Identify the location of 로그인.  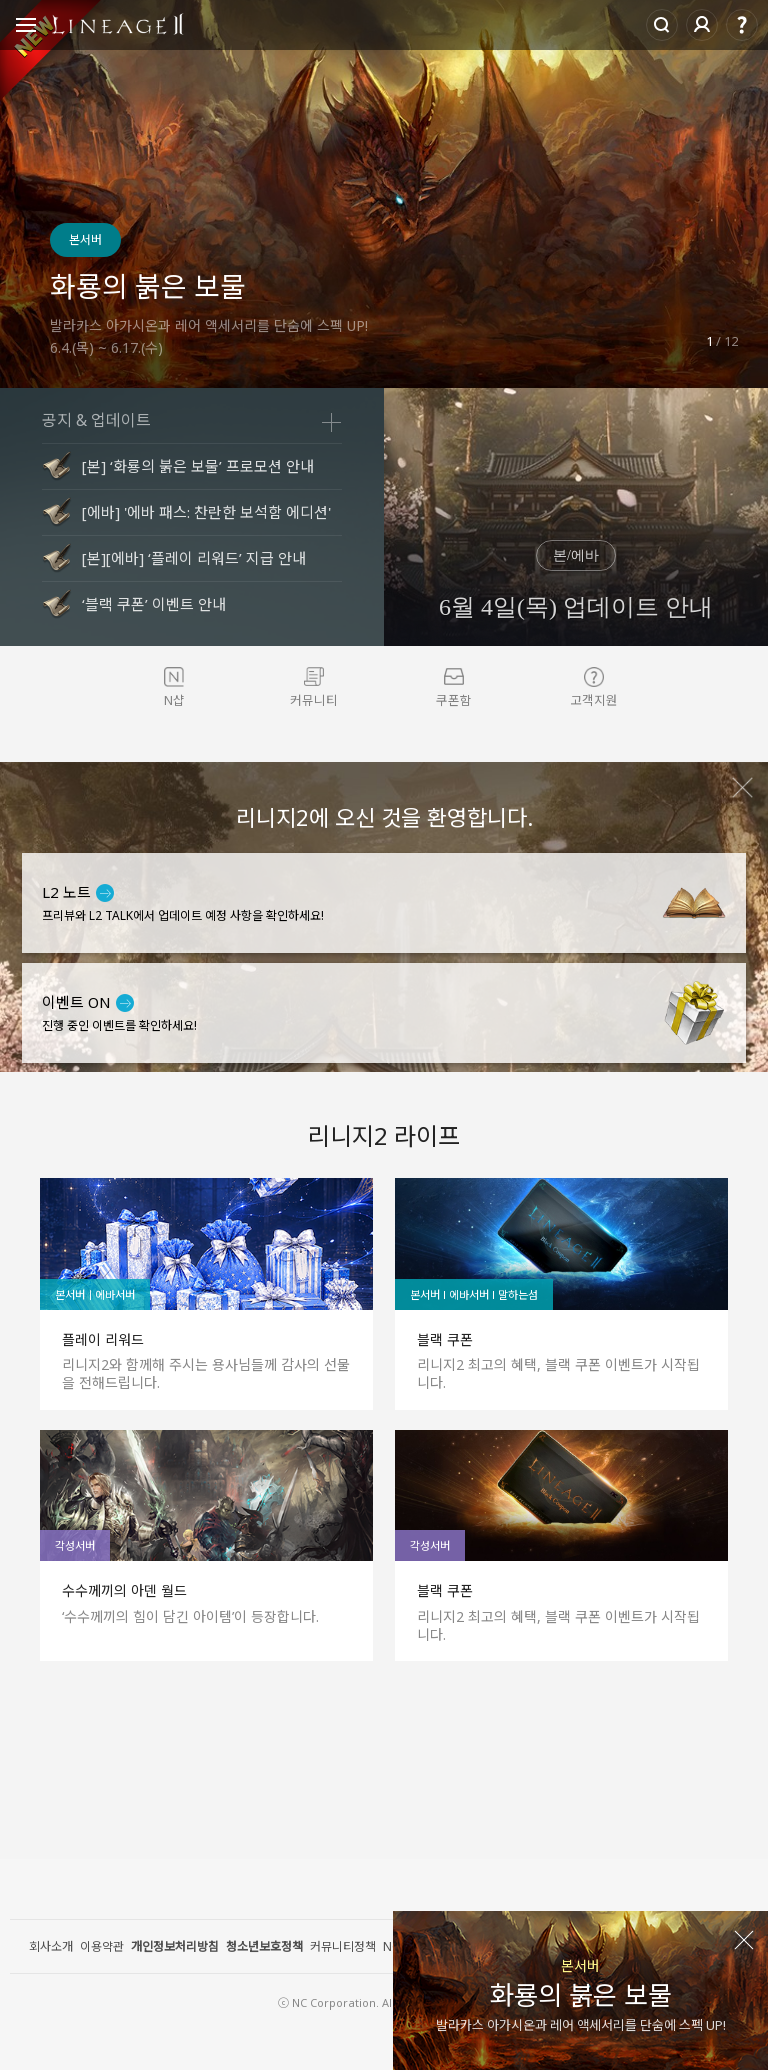
(702, 25).